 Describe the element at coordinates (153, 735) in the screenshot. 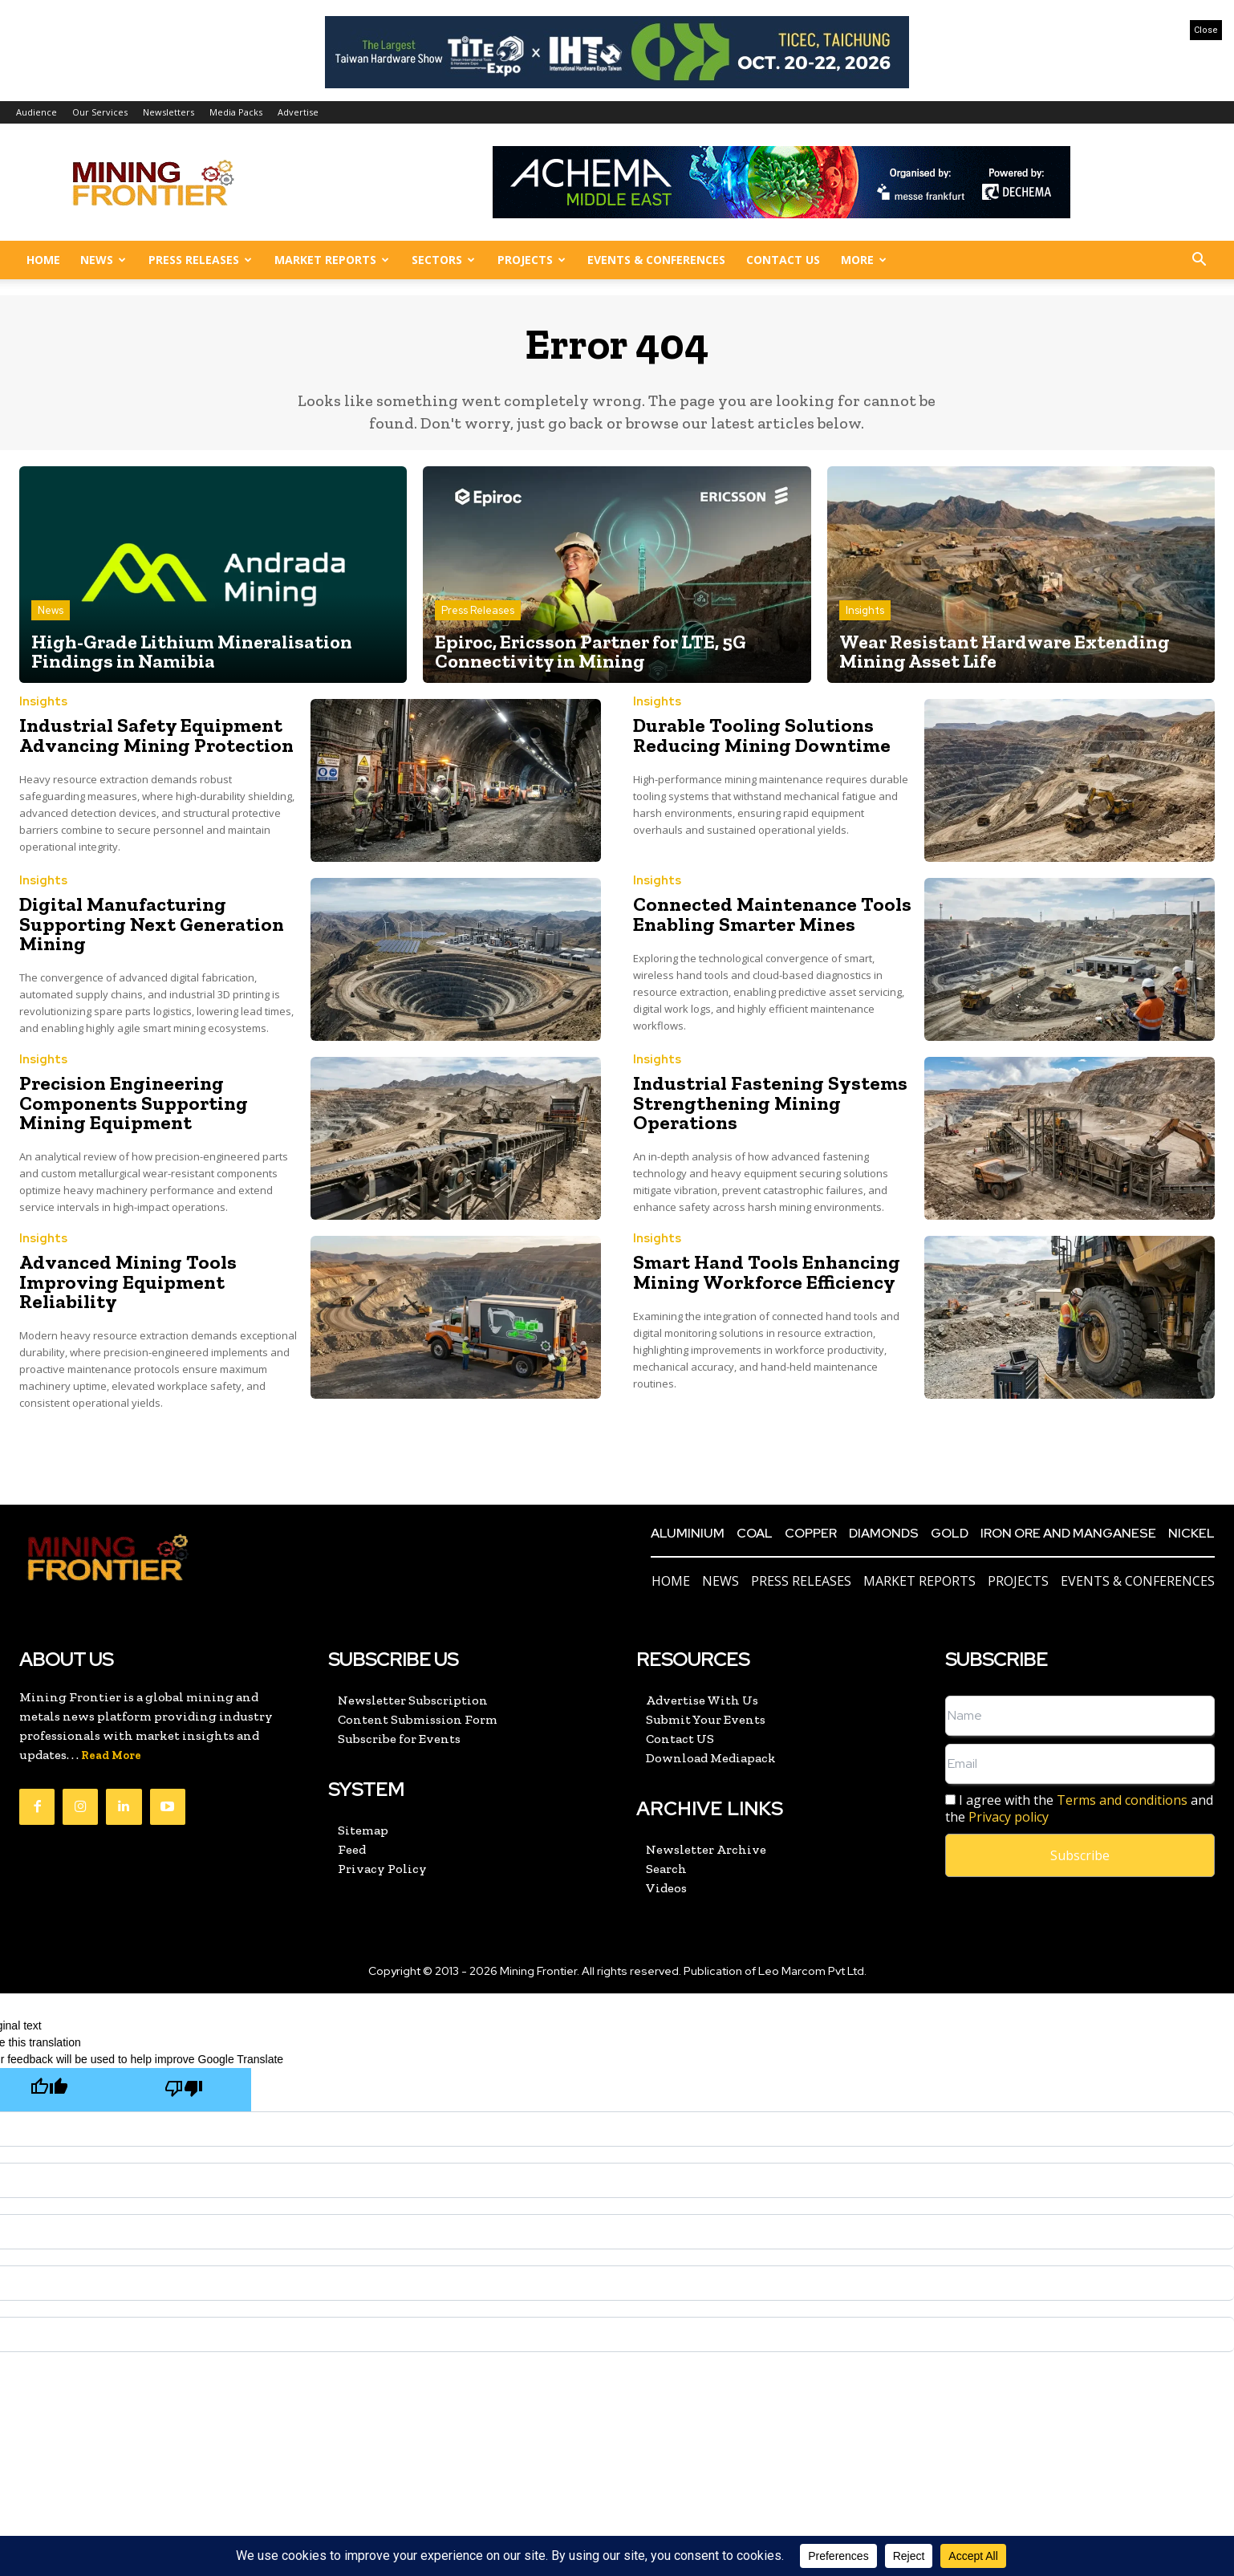

I see `Industrial Safety Equipment Advancing Mining Protection` at that location.